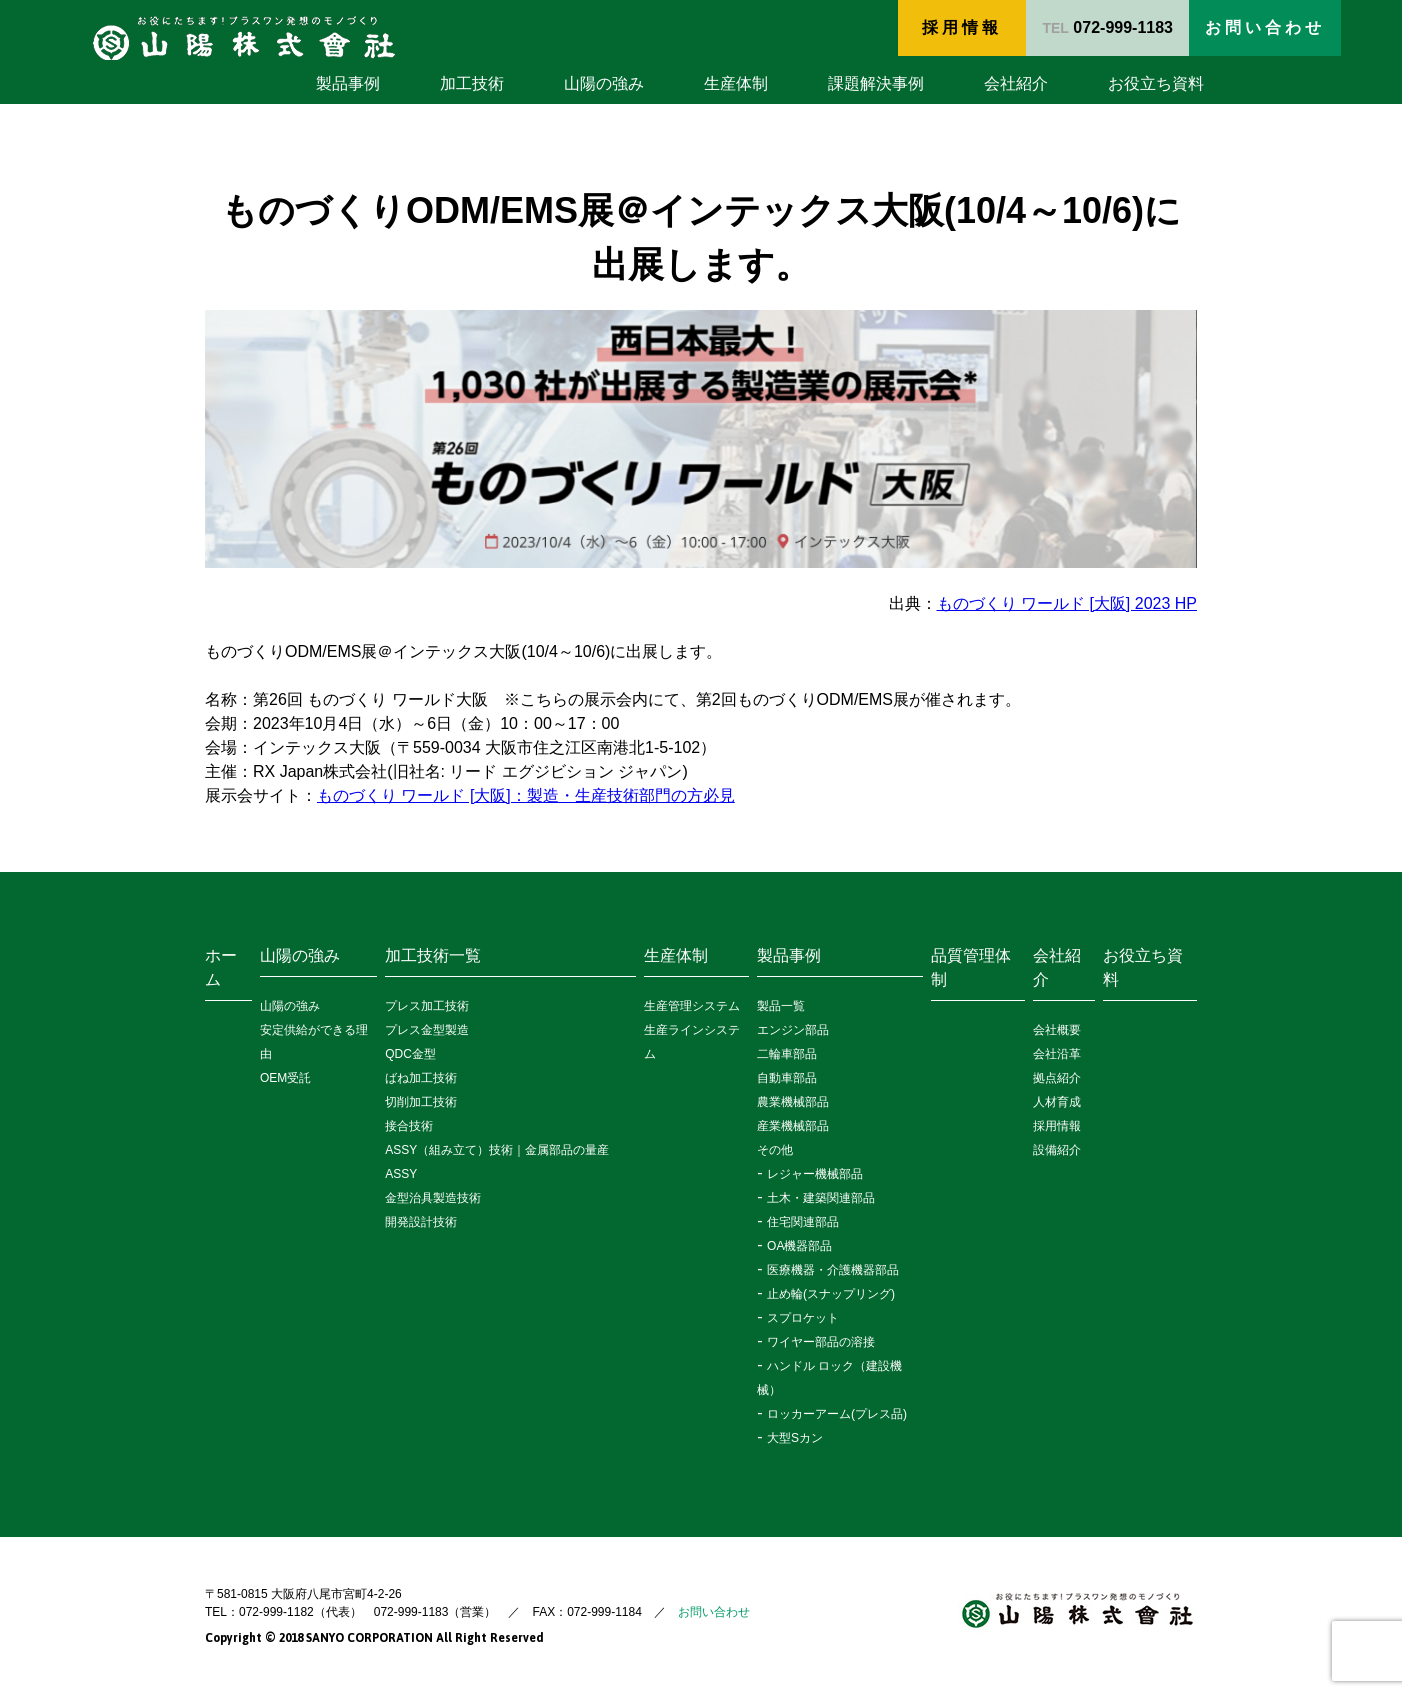 This screenshot has width=1402, height=1695. I want to click on ものづくり ワールド [大阪] 2023 HP, so click(1067, 603).